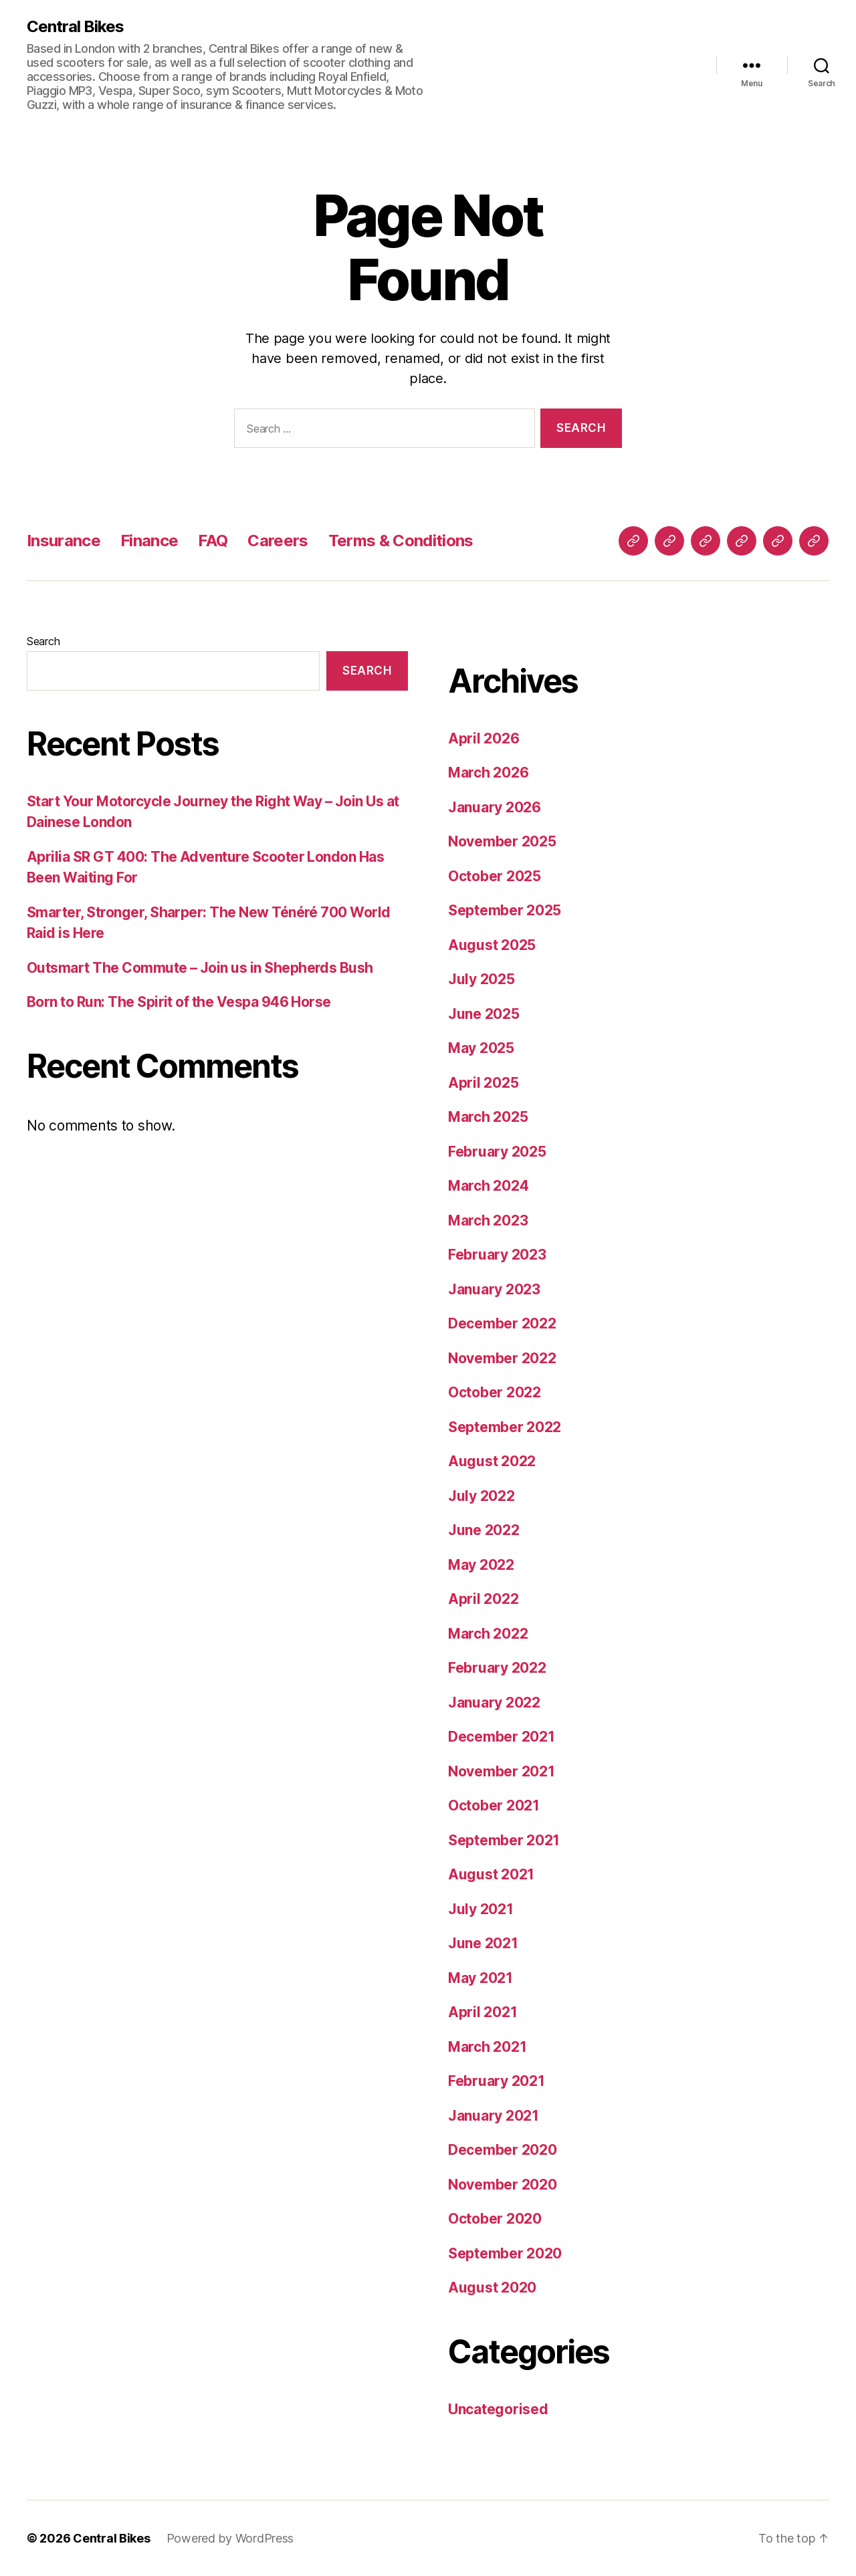  Describe the element at coordinates (502, 2149) in the screenshot. I see `December 2020` at that location.